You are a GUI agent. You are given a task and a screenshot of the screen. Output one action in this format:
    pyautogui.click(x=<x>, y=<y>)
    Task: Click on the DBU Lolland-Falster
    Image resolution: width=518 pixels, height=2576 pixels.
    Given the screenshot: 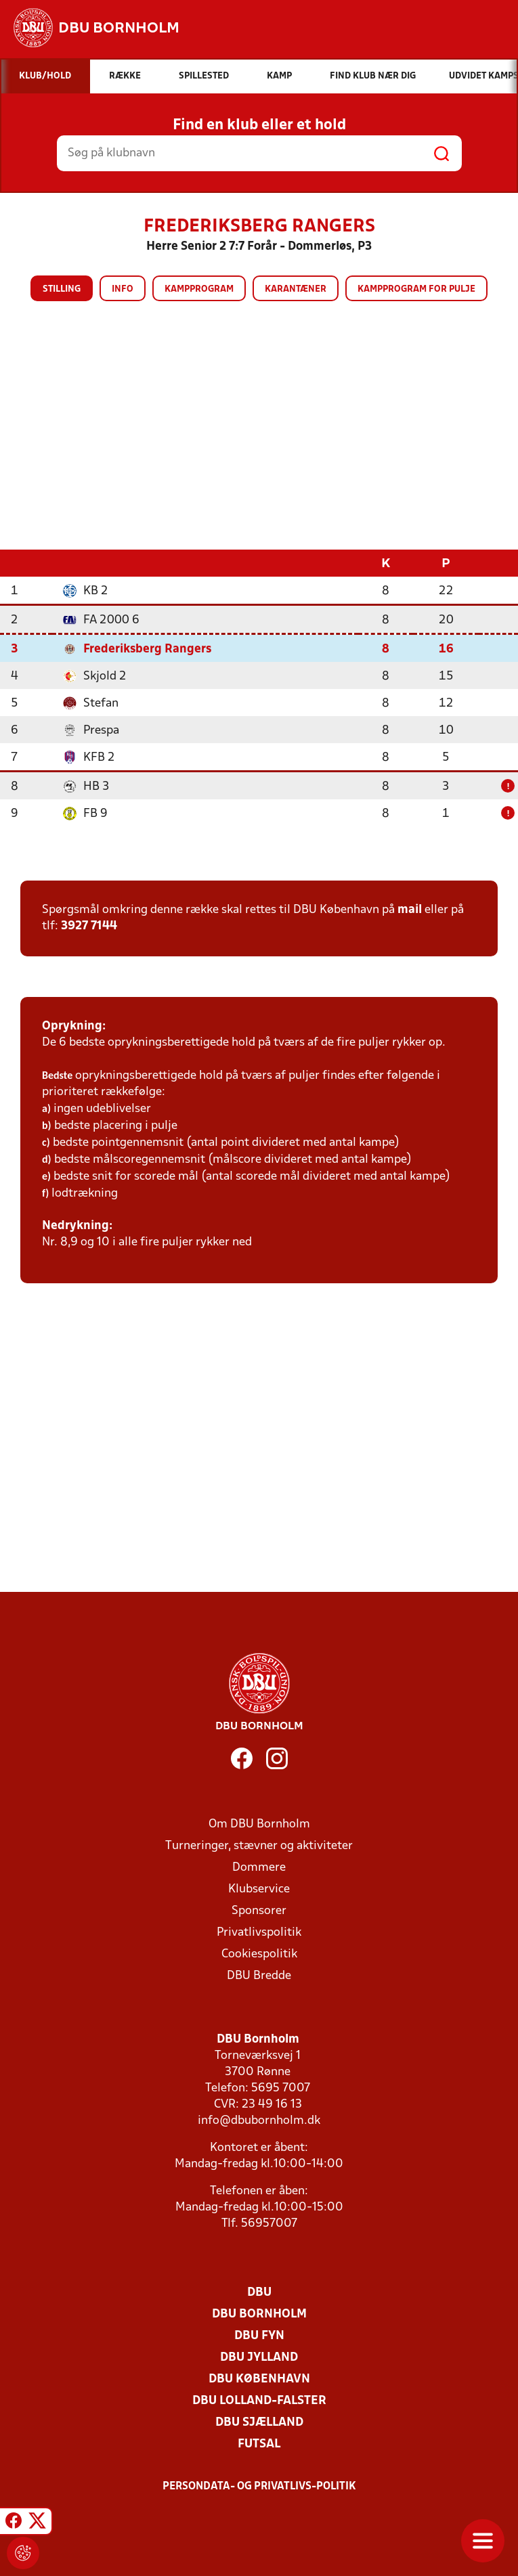 What is the action you would take?
    pyautogui.click(x=259, y=2400)
    